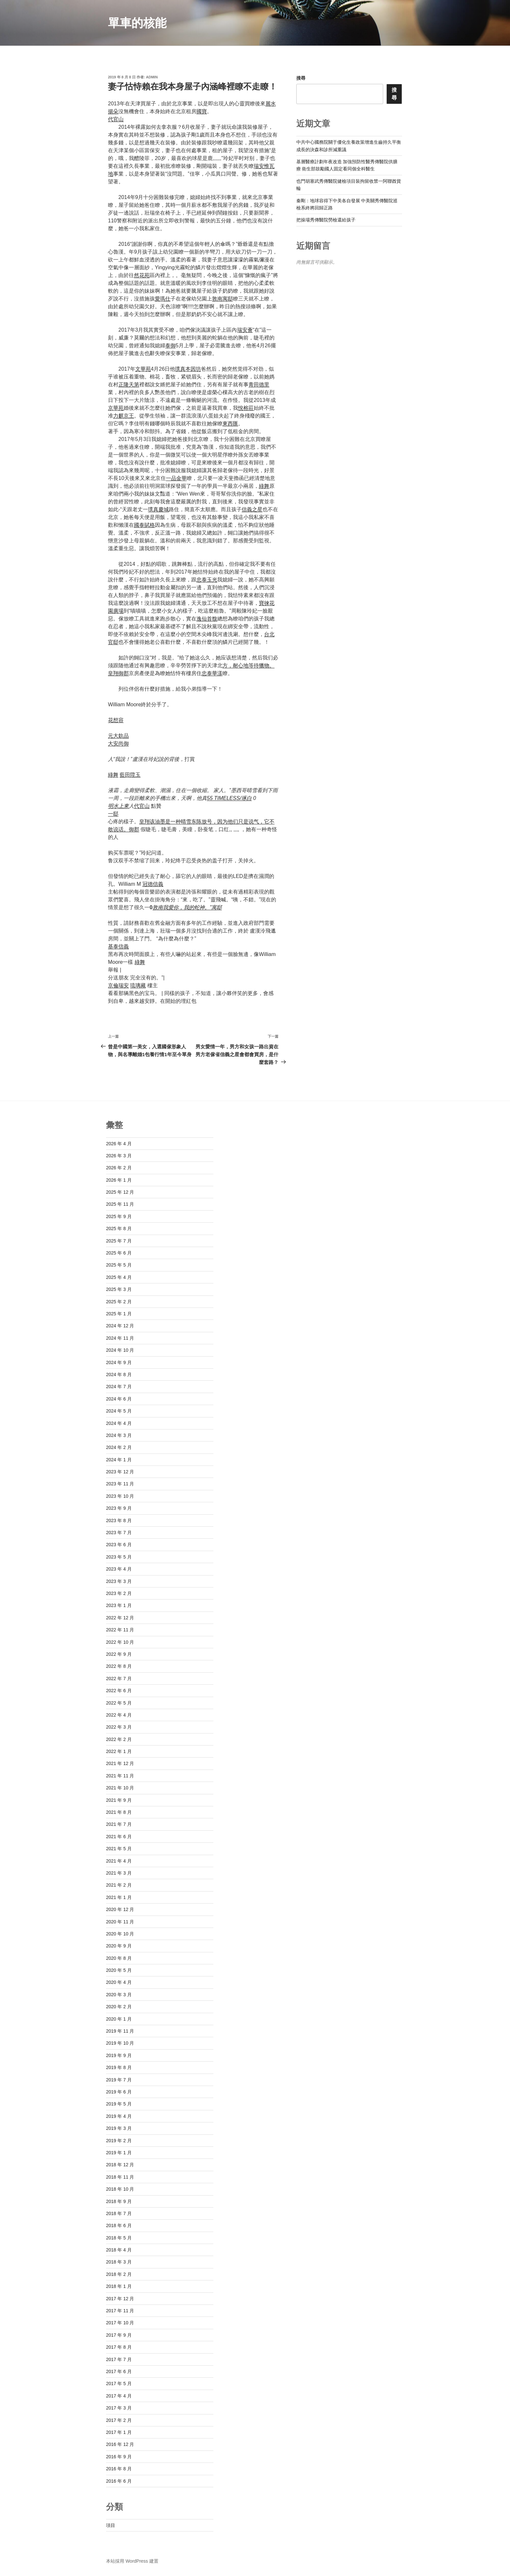  Describe the element at coordinates (120, 1763) in the screenshot. I see `2021 年 12 月` at that location.